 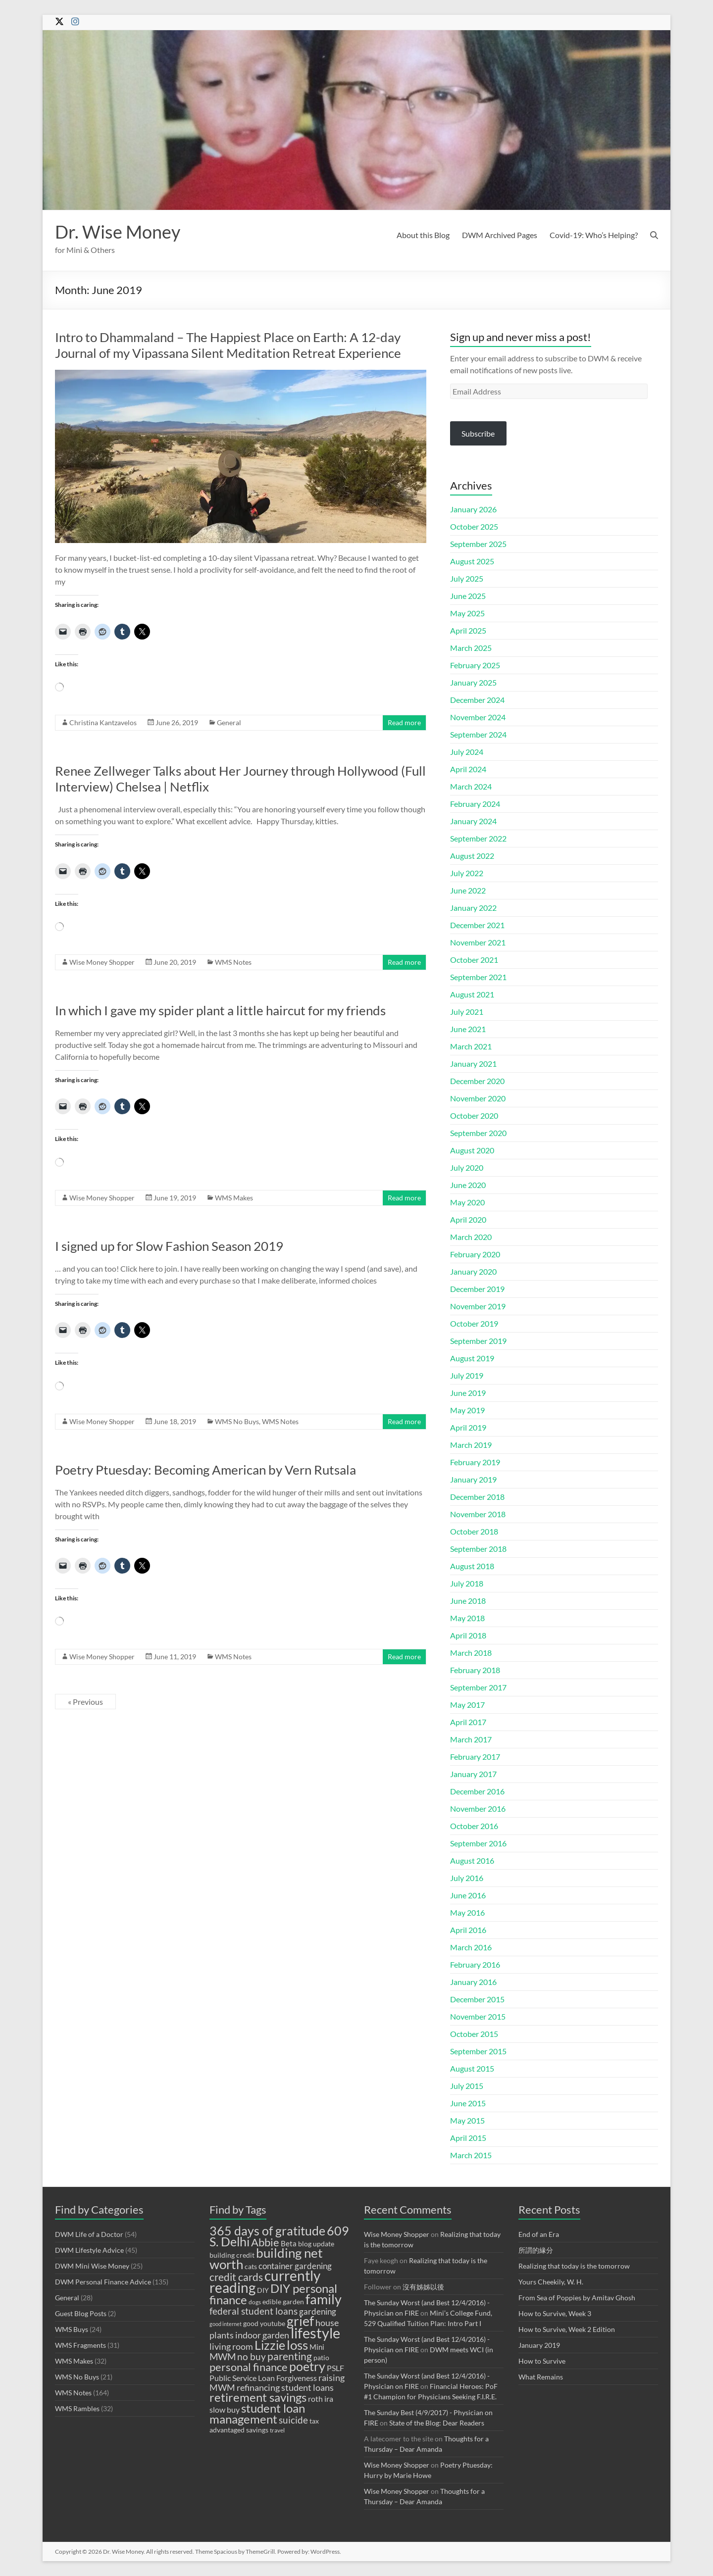 What do you see at coordinates (257, 2397) in the screenshot?
I see `retirement savings [retirement savings (21 items)]` at bounding box center [257, 2397].